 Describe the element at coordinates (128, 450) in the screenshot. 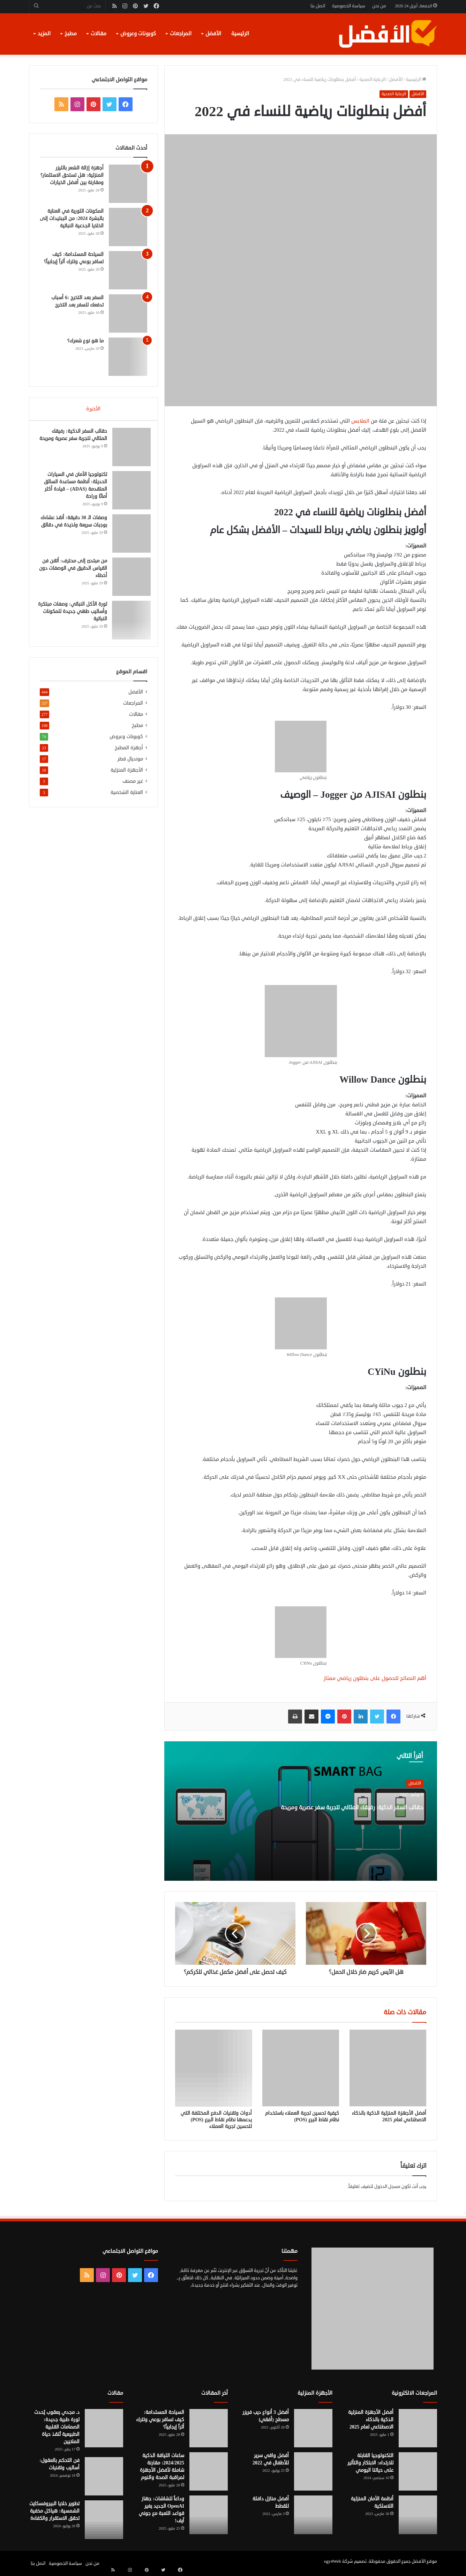

I see `[حقائب السفر الذكية: رفيقك المثالي لتجربة سفر عصرية ومريحة]` at that location.